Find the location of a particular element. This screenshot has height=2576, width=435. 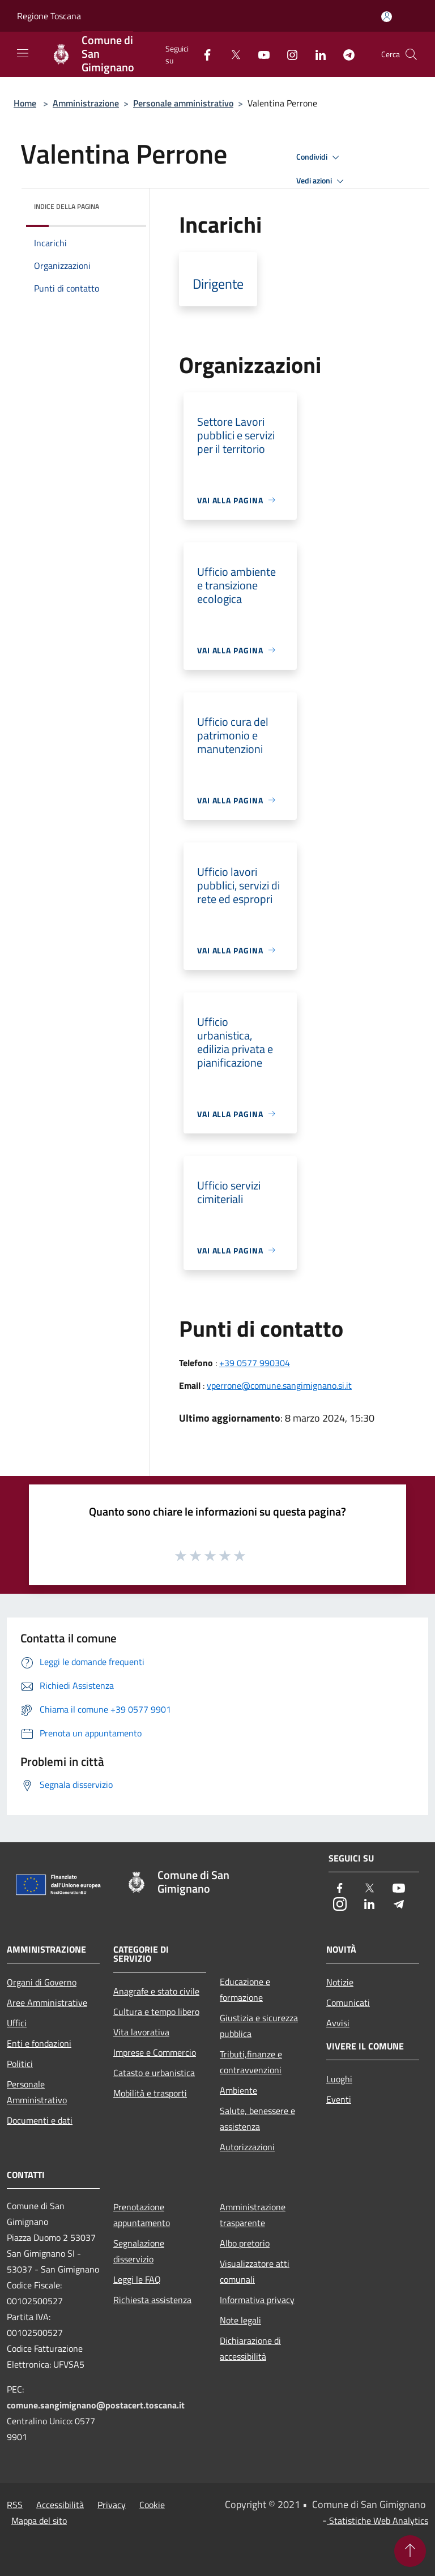

Informativa privacy is located at coordinates (257, 2300).